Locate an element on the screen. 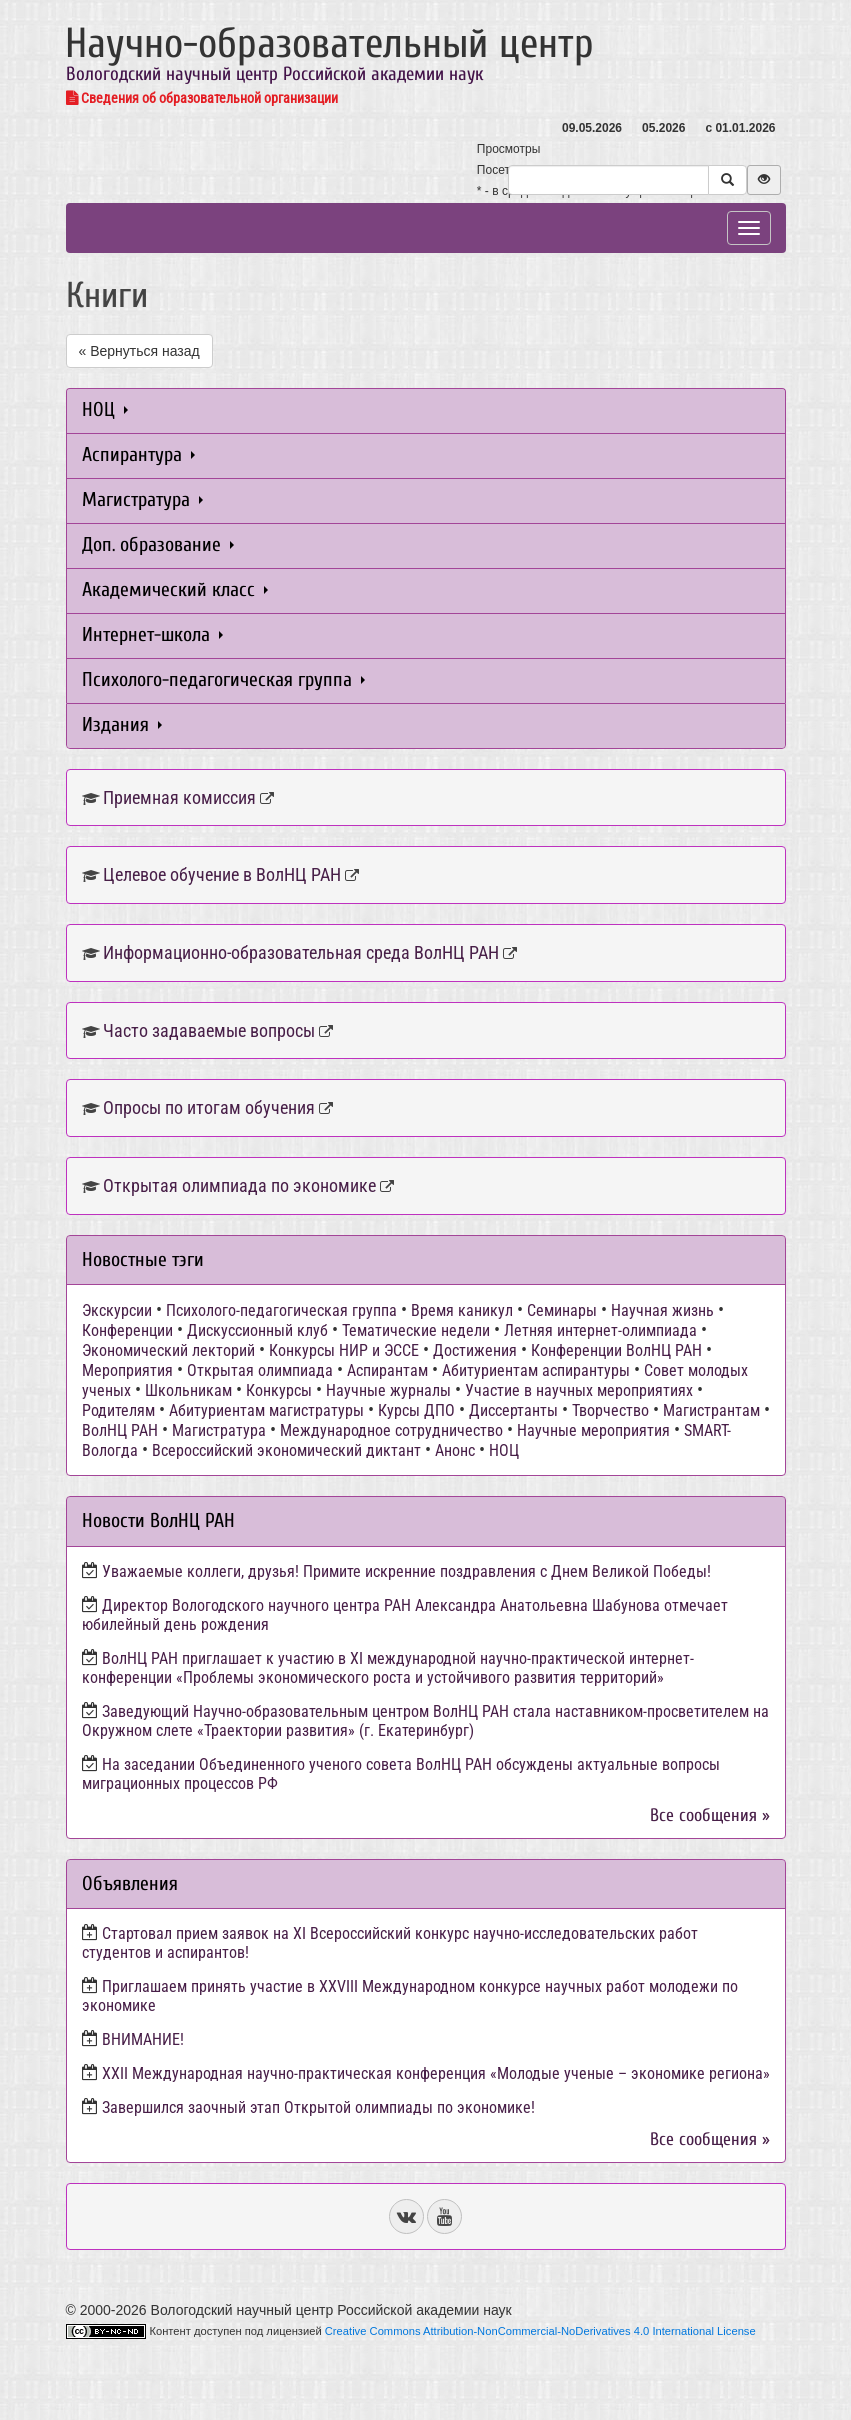 The height and width of the screenshot is (2420, 851). Аспирантам is located at coordinates (387, 1370).